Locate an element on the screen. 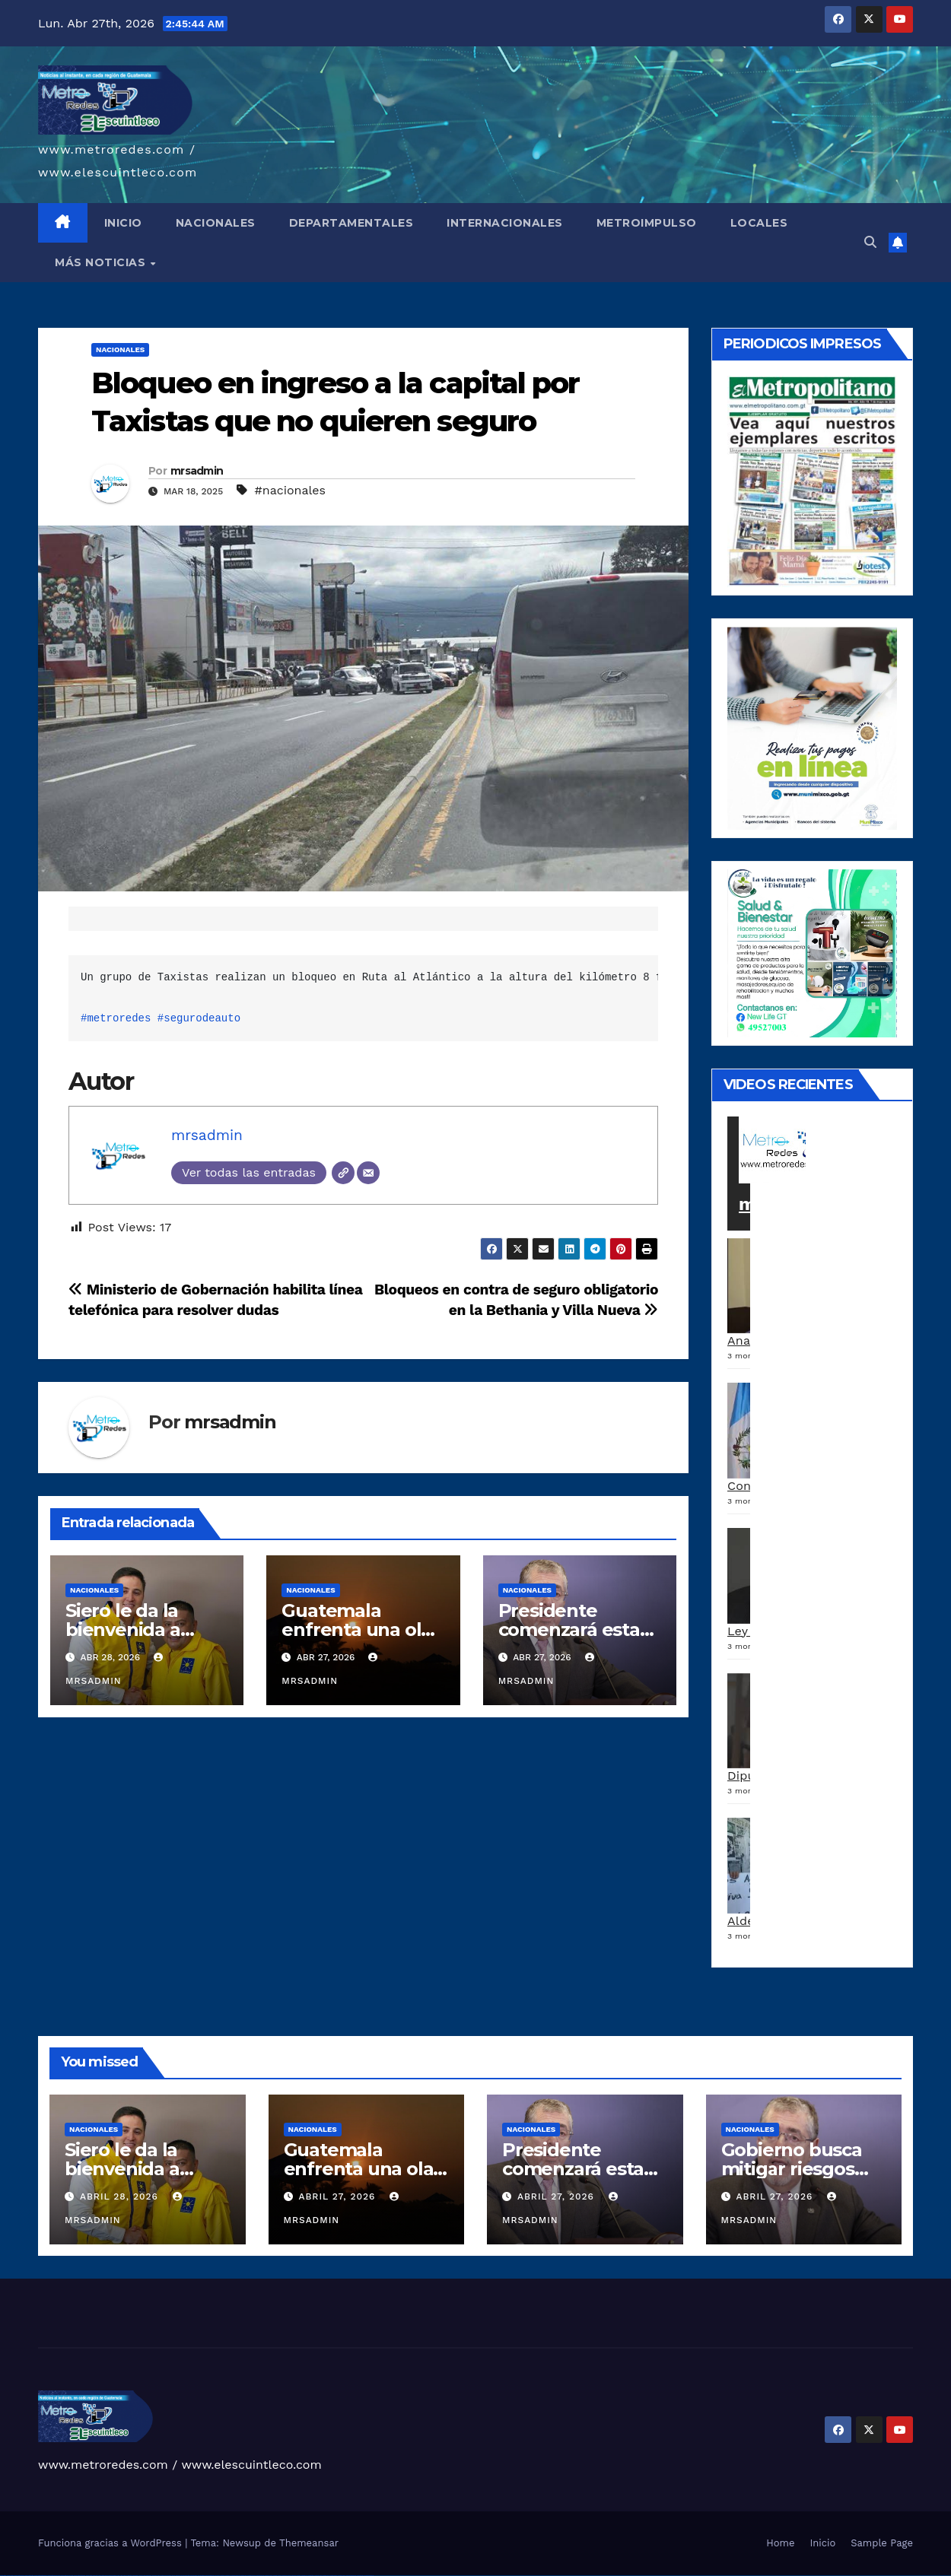  mostbet online is located at coordinates (260, 2575).